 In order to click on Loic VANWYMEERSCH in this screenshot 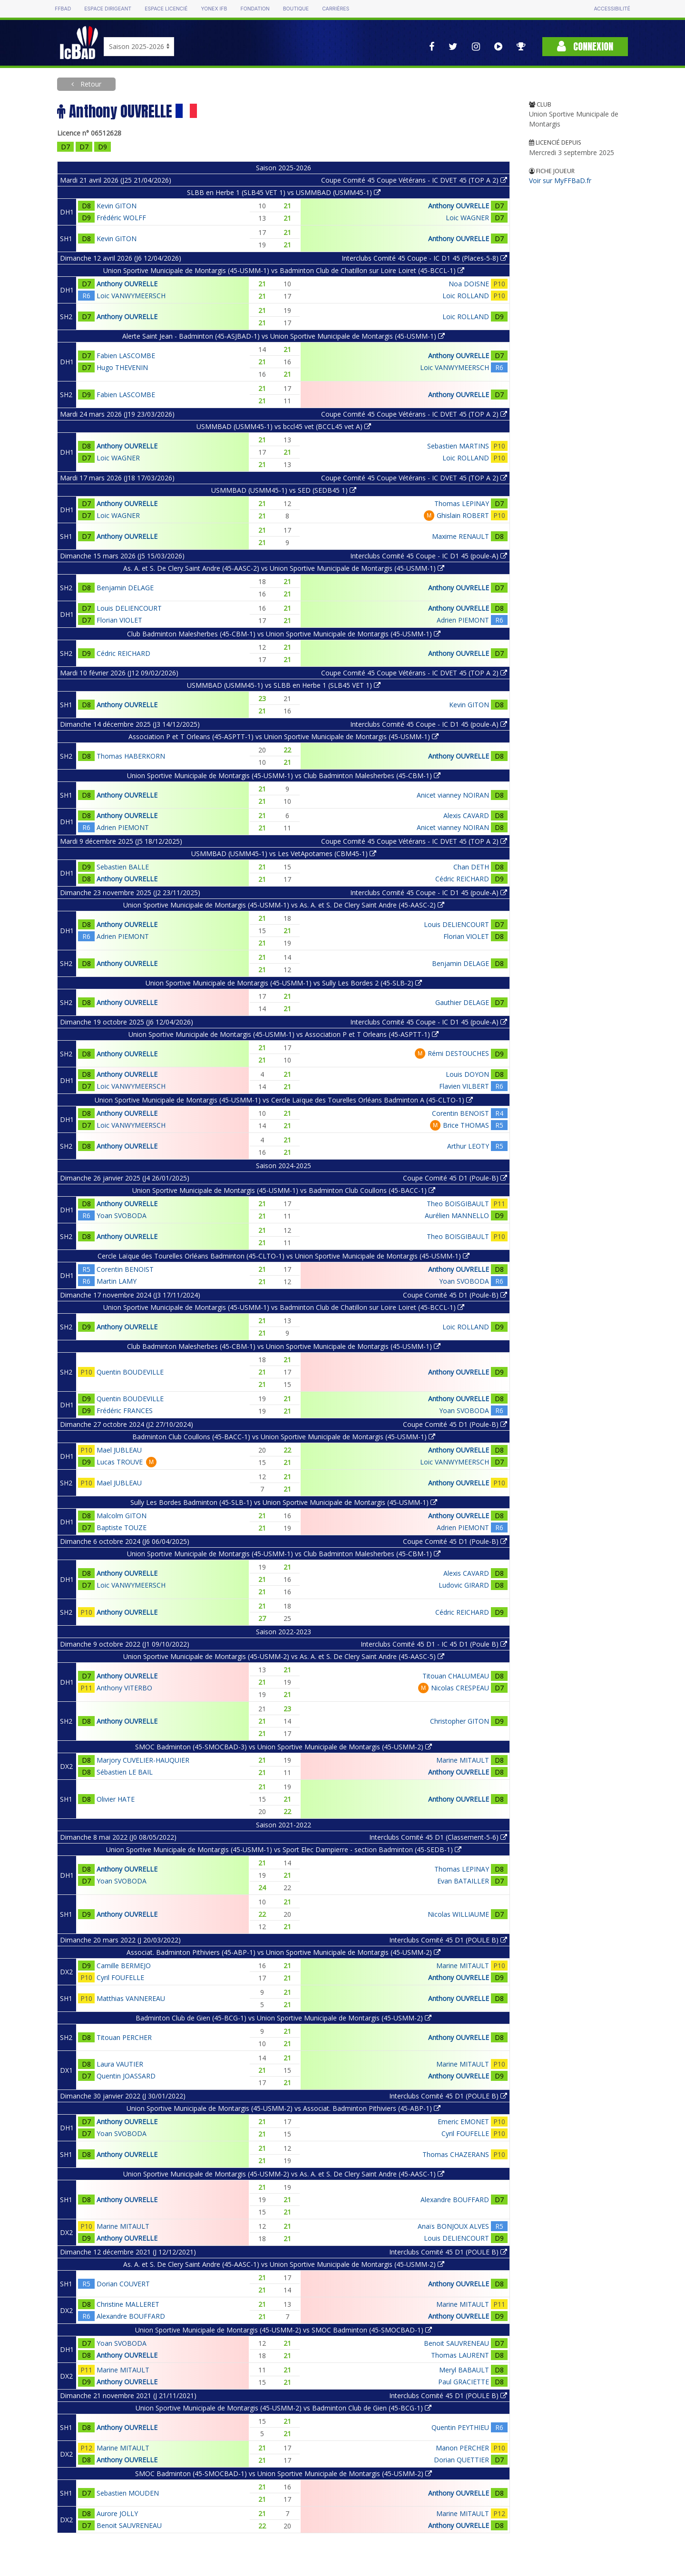, I will do `click(131, 295)`.